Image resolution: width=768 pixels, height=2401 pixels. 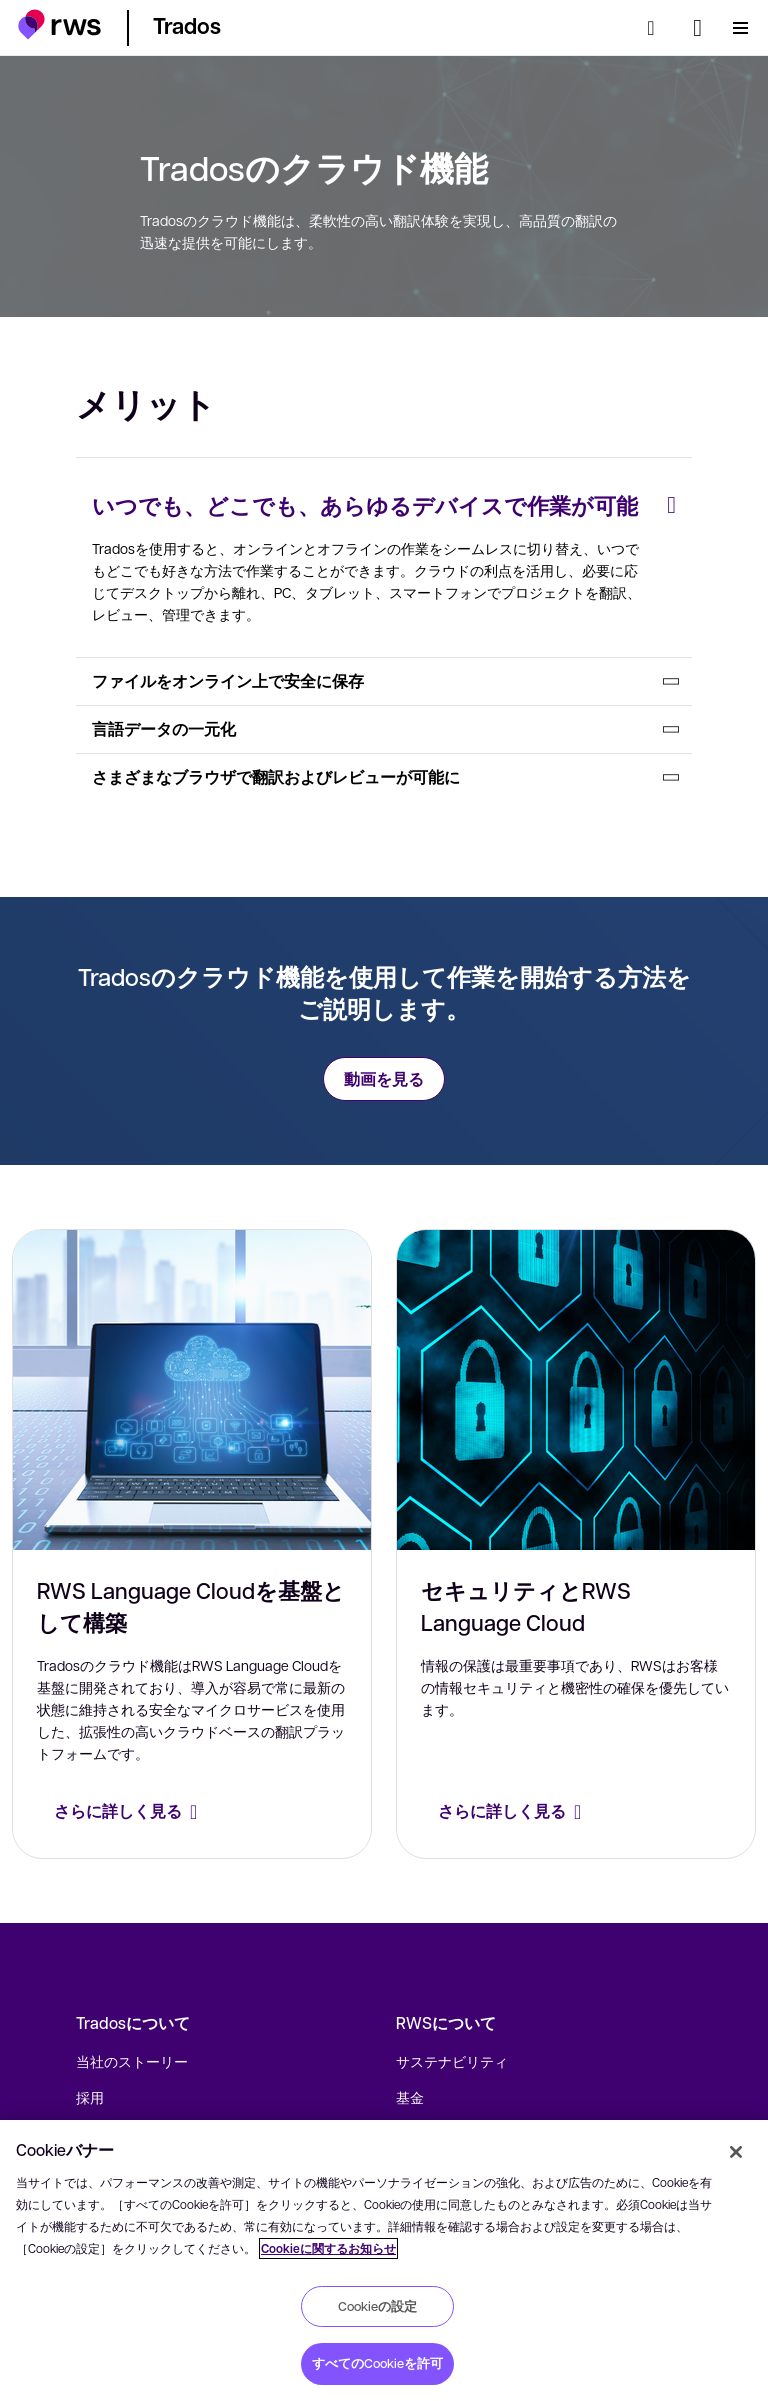 What do you see at coordinates (452, 2061) in the screenshot?
I see `サステナビリティ` at bounding box center [452, 2061].